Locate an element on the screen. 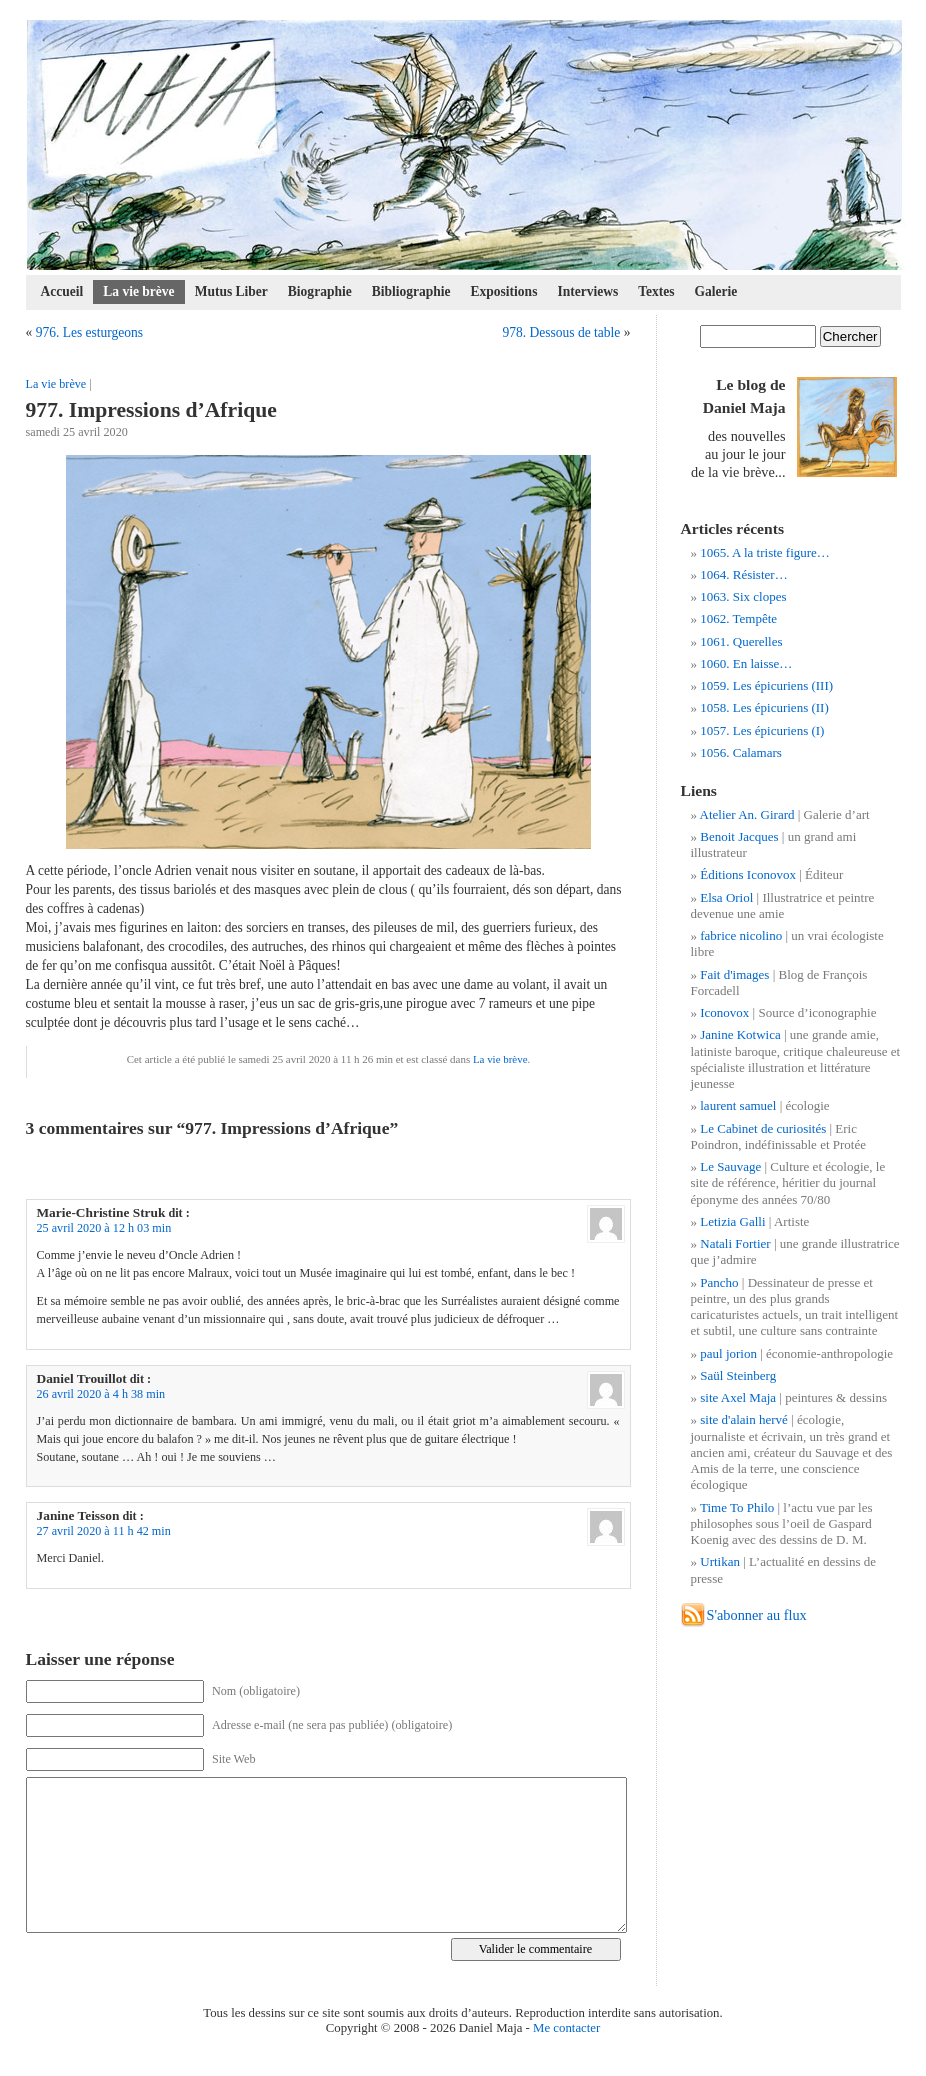  1056. Calamars is located at coordinates (741, 752).